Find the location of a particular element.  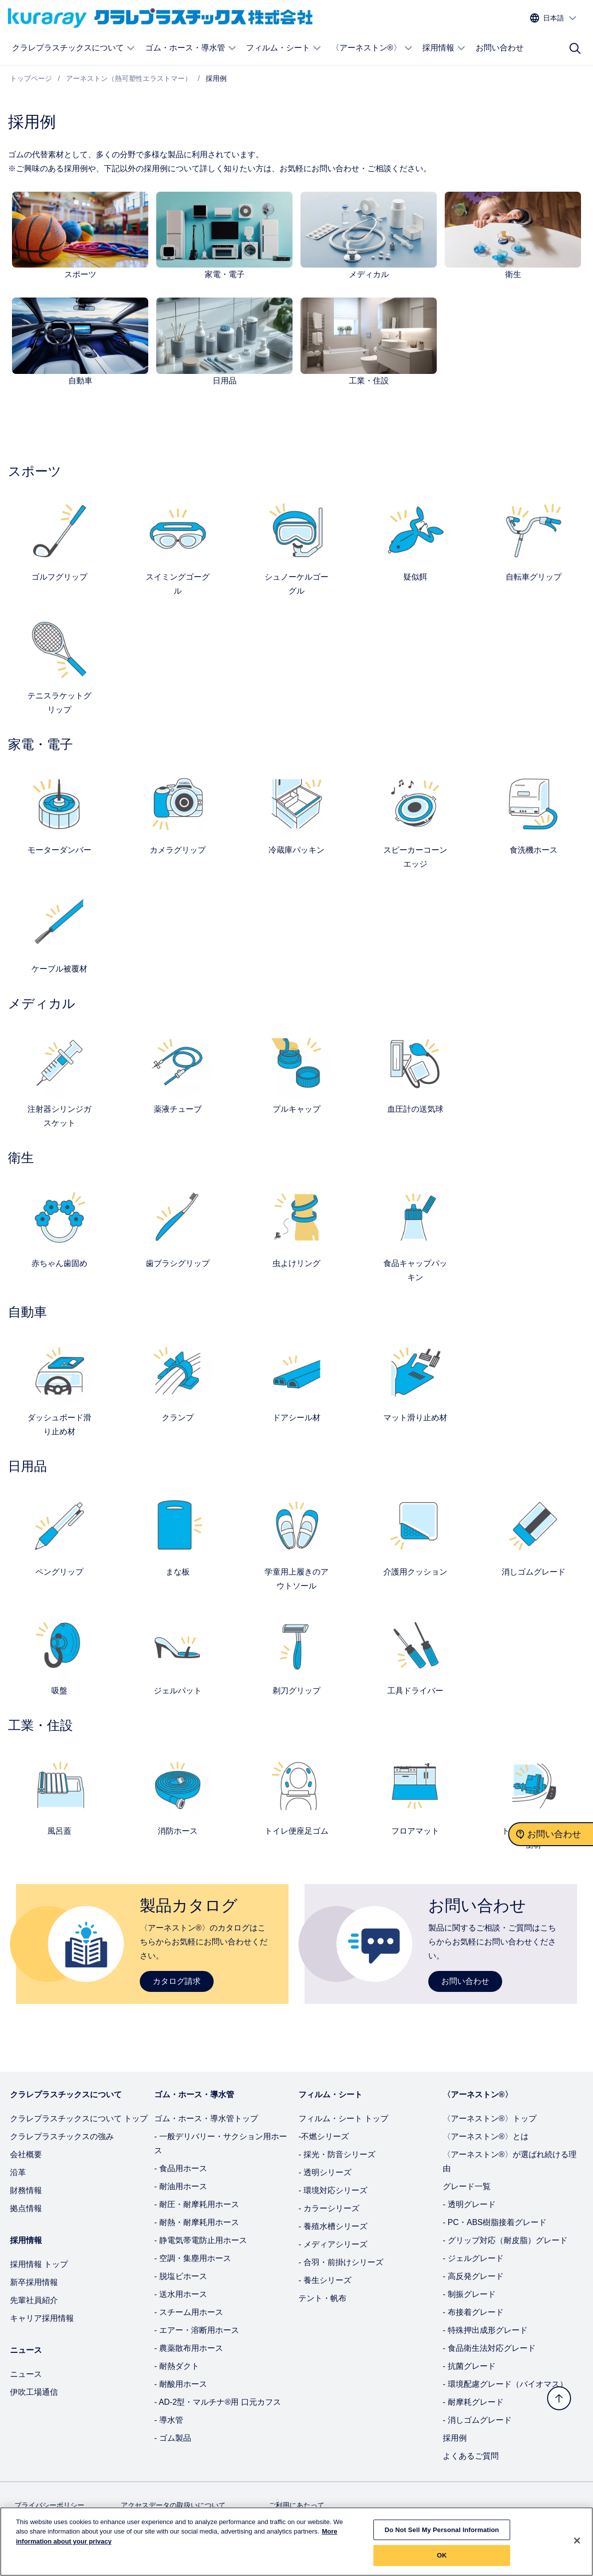

ゴム・ホース・導水管トップ is located at coordinates (206, 2118).